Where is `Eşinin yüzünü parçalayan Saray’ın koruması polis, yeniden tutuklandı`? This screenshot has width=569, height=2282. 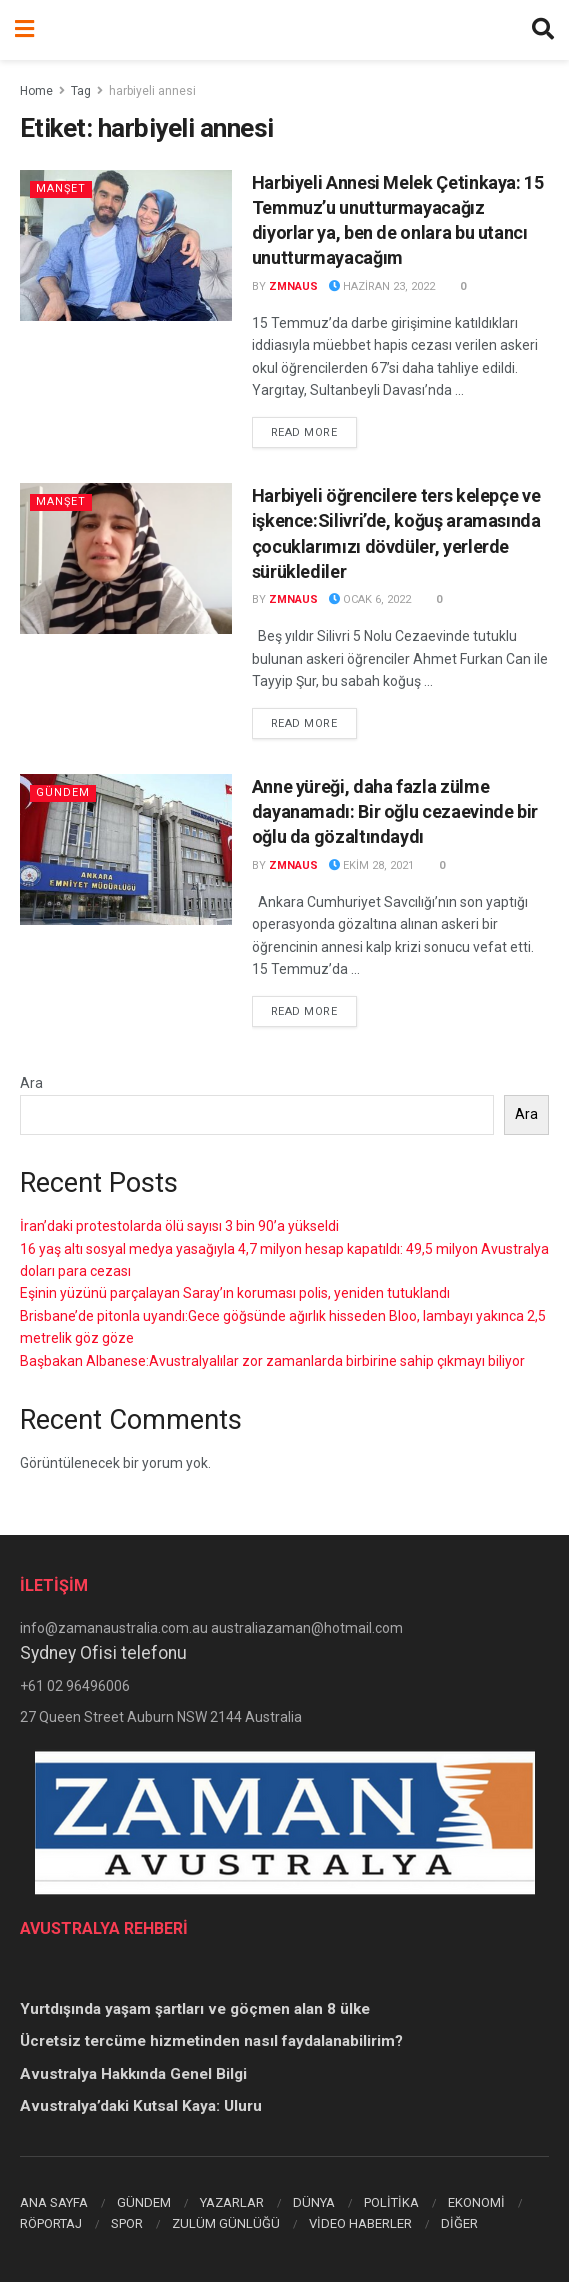 Eşinin yüzünü parçalayan Saray’ın koruması polis, yeniden tutuklandı is located at coordinates (235, 1293).